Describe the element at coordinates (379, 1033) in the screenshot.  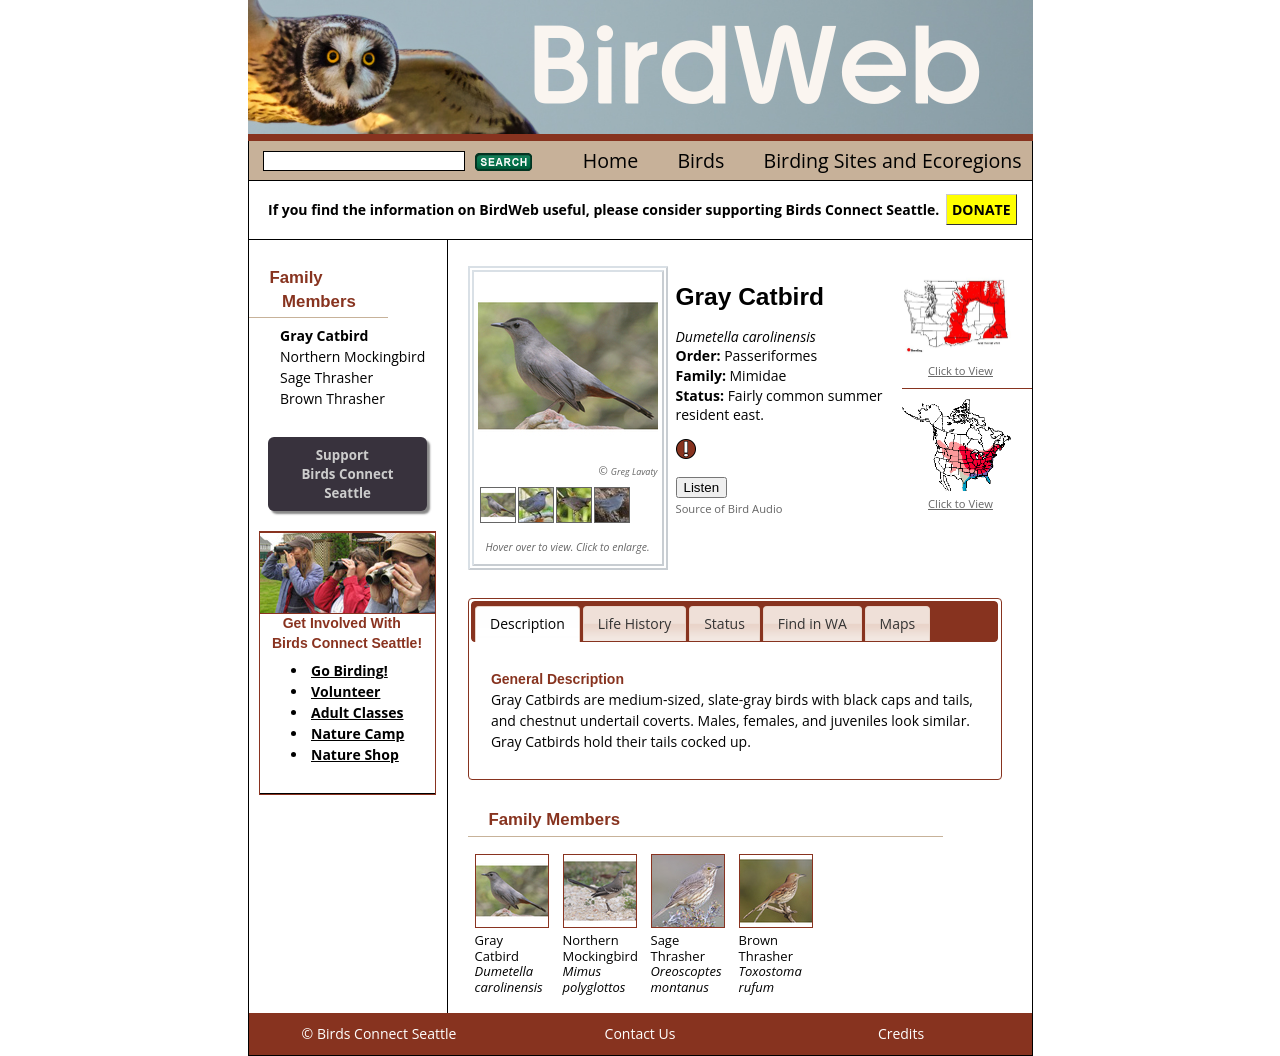
I see `© Birds Connect Seattle` at that location.